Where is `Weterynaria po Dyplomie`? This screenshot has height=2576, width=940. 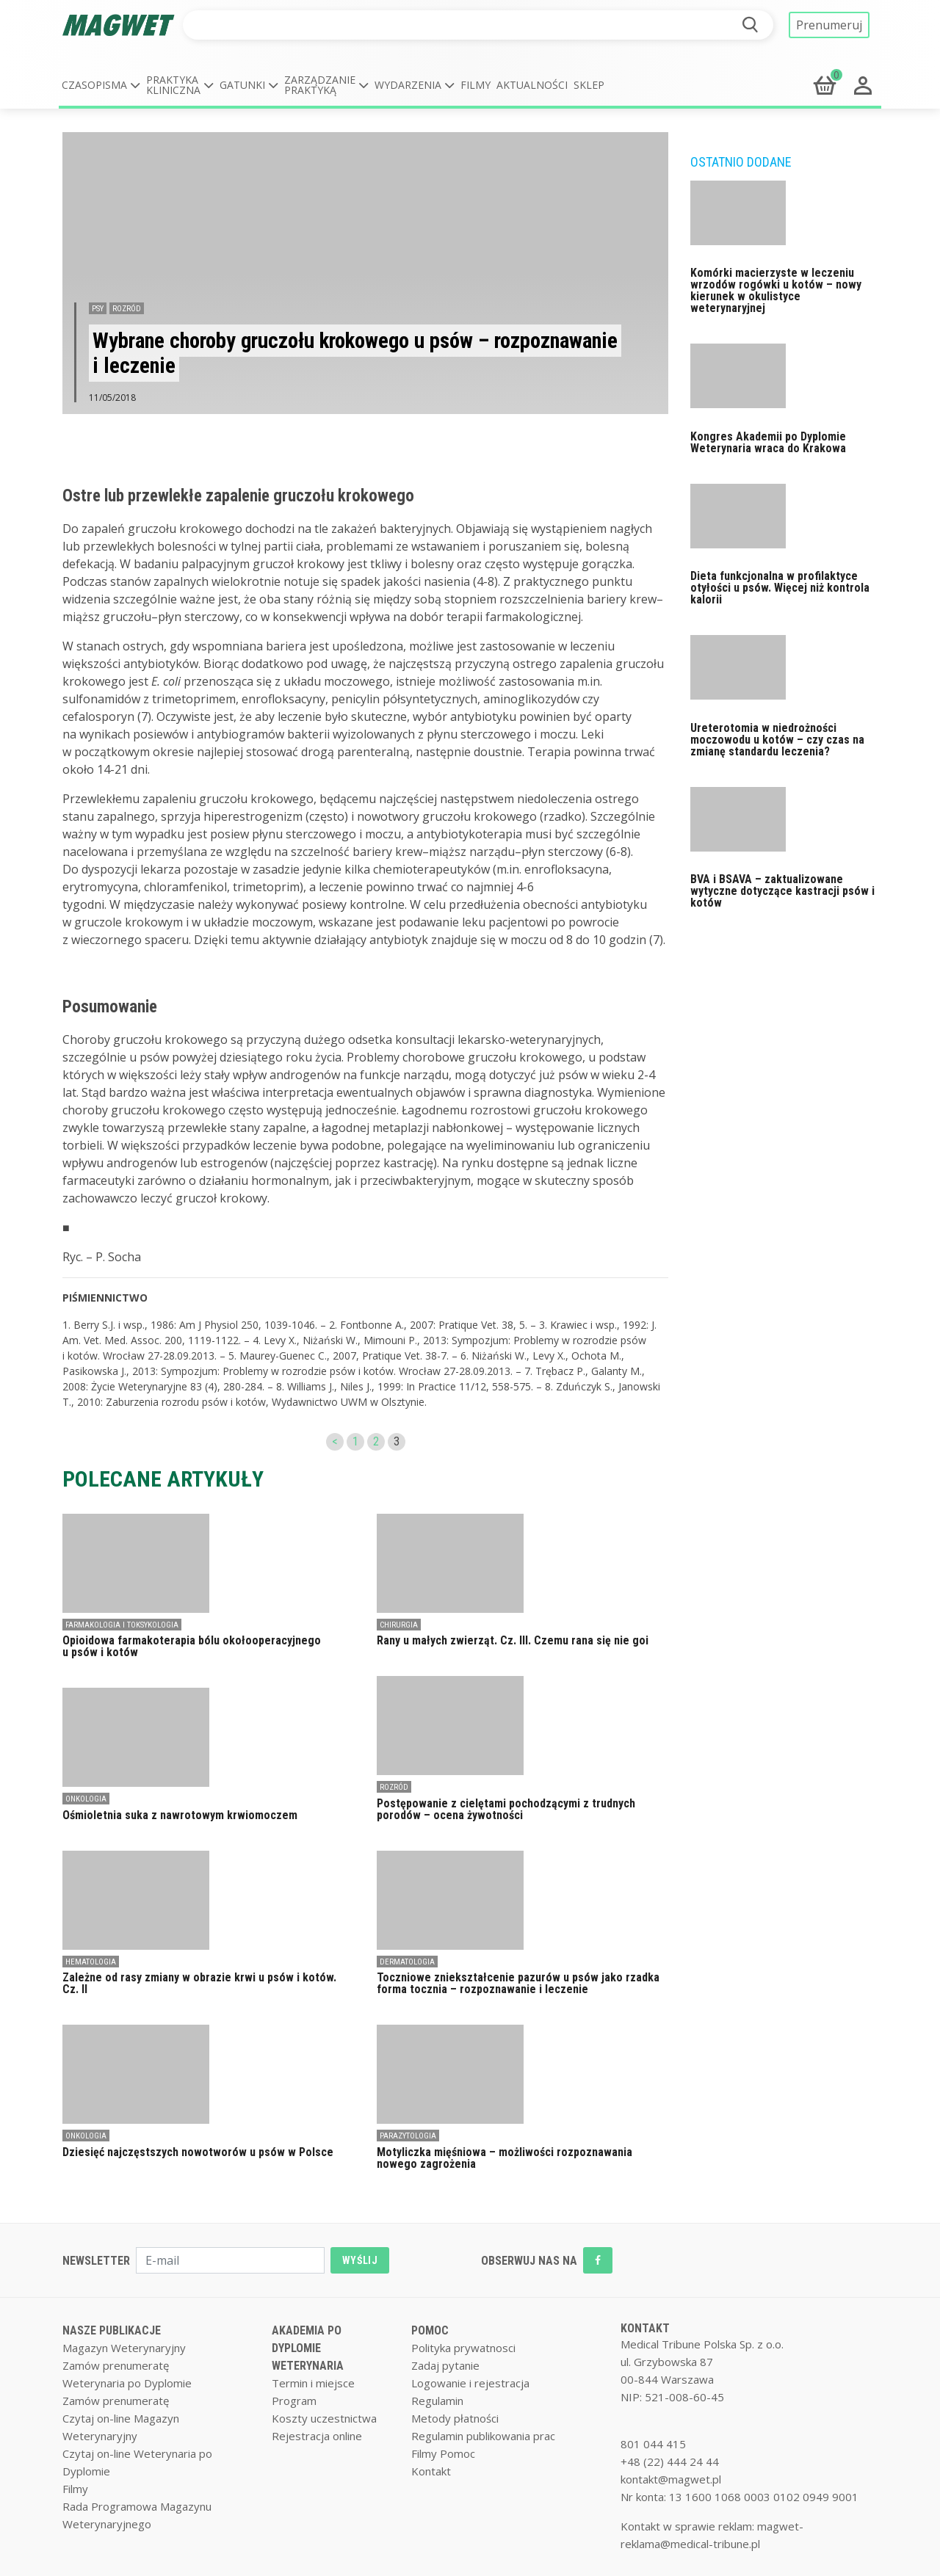 Weterynaria po Dyplomie is located at coordinates (127, 2383).